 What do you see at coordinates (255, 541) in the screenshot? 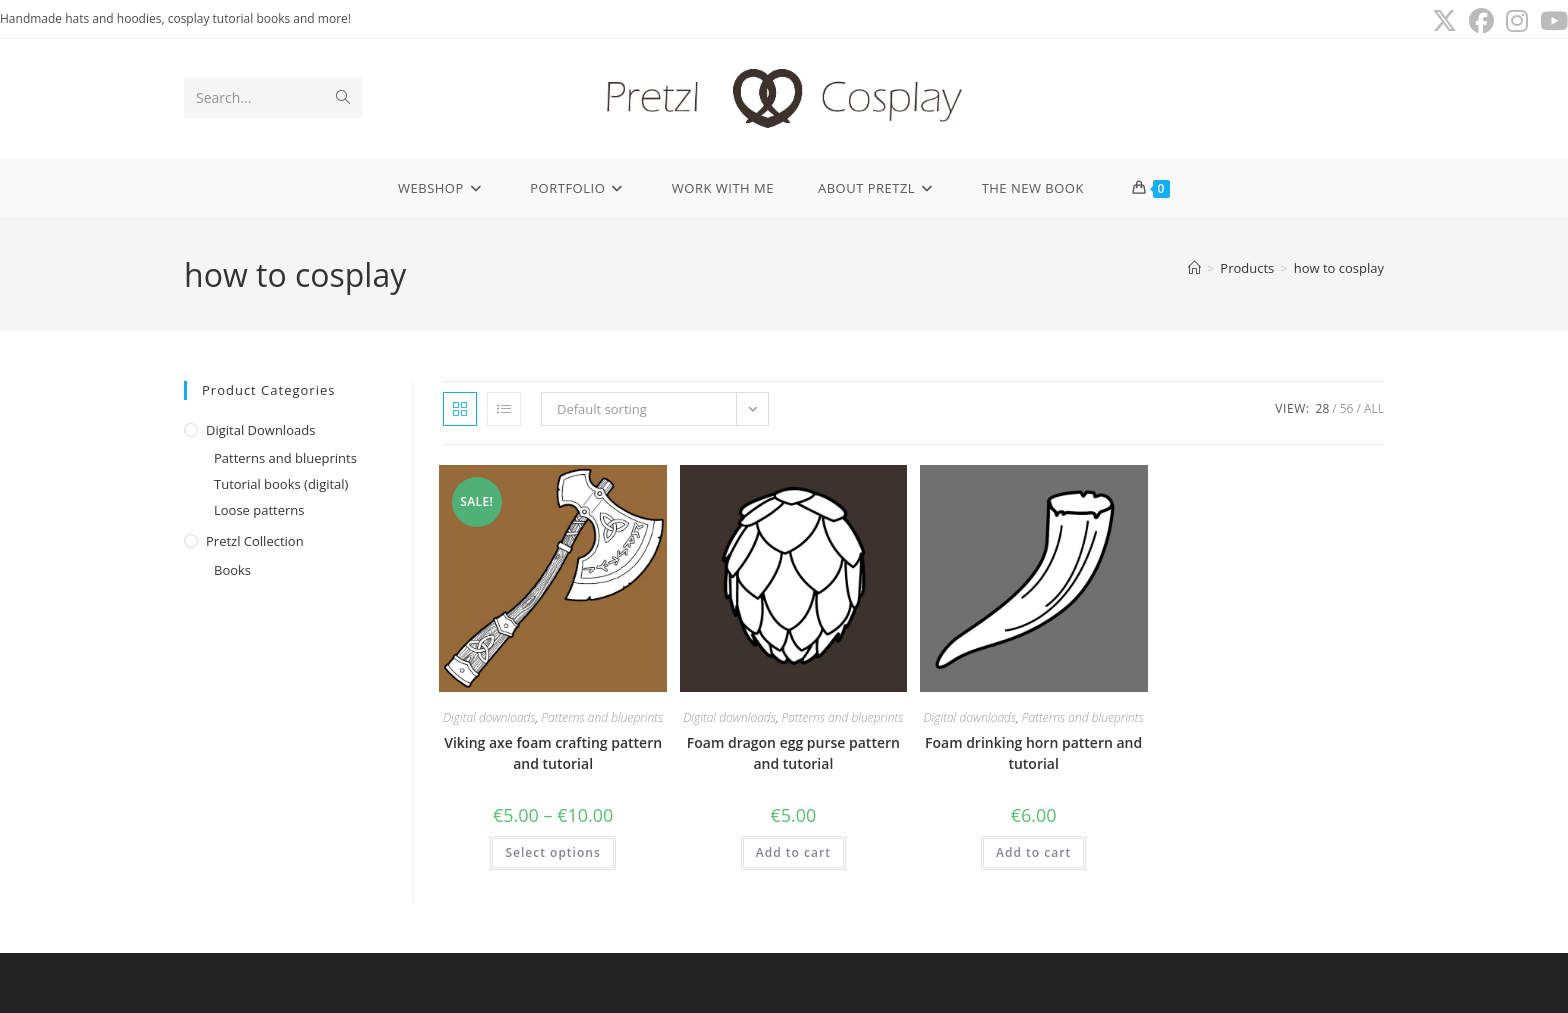
I see `Pretzl Collection` at bounding box center [255, 541].